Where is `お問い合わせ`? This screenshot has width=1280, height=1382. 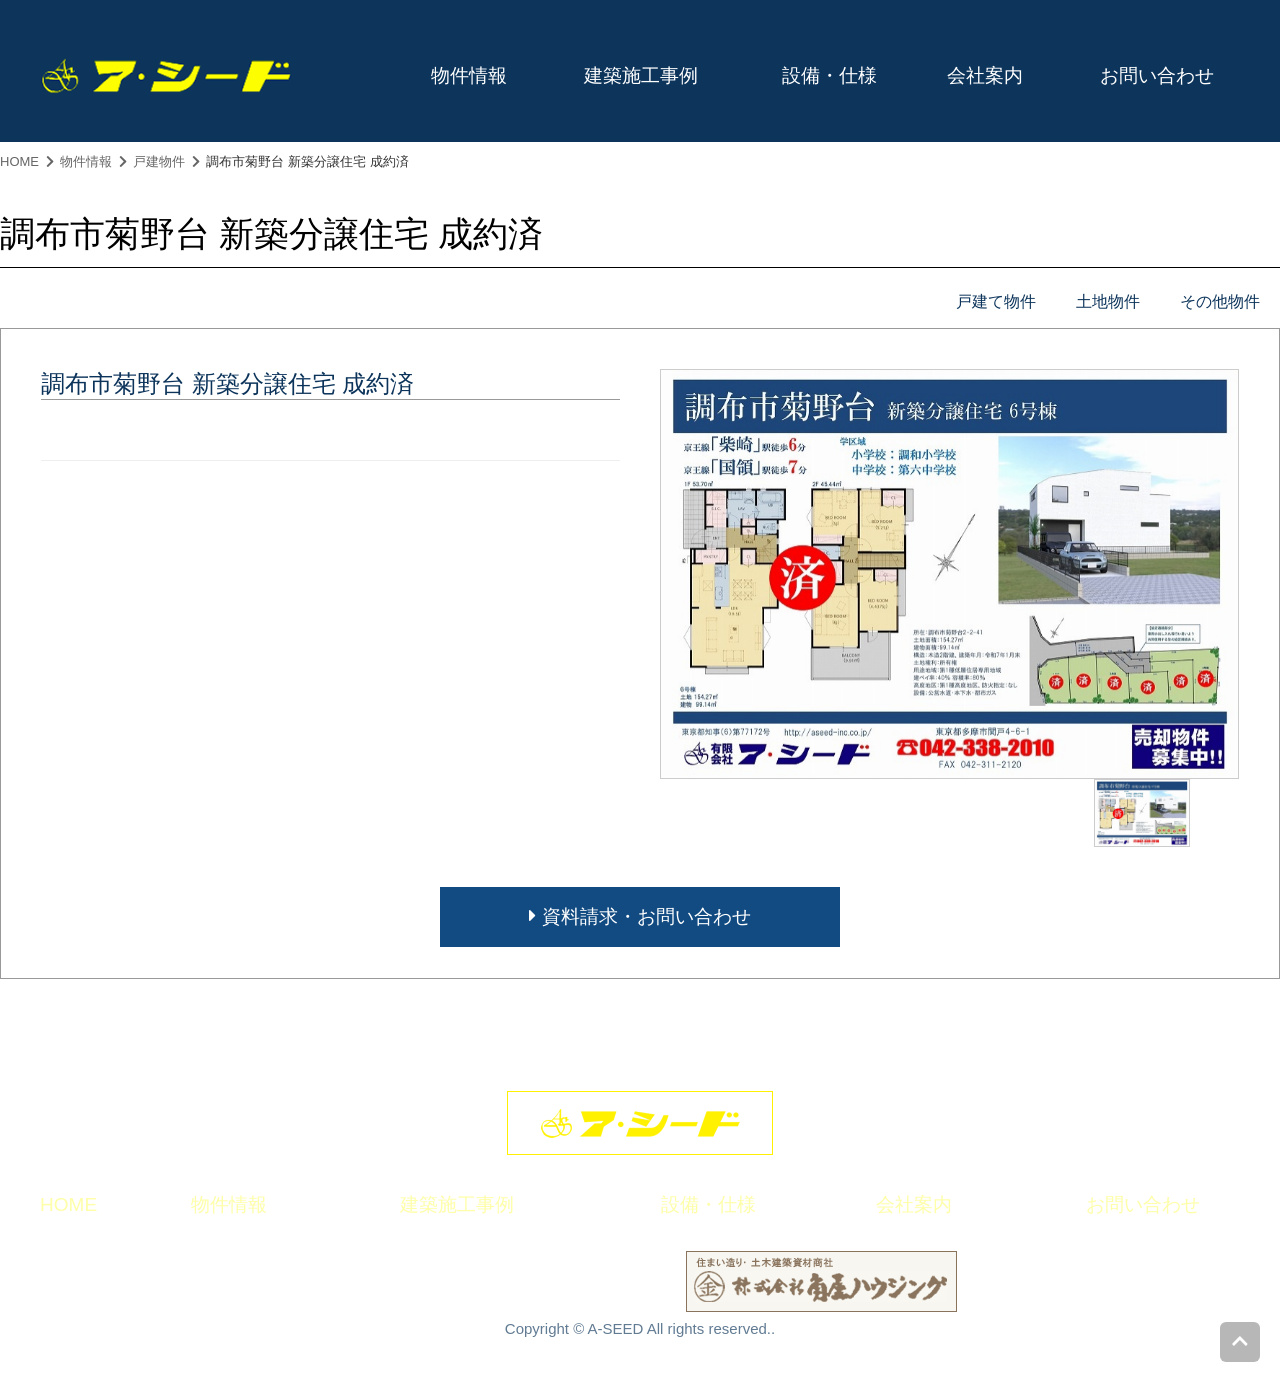
お問い合わせ is located at coordinates (1157, 75).